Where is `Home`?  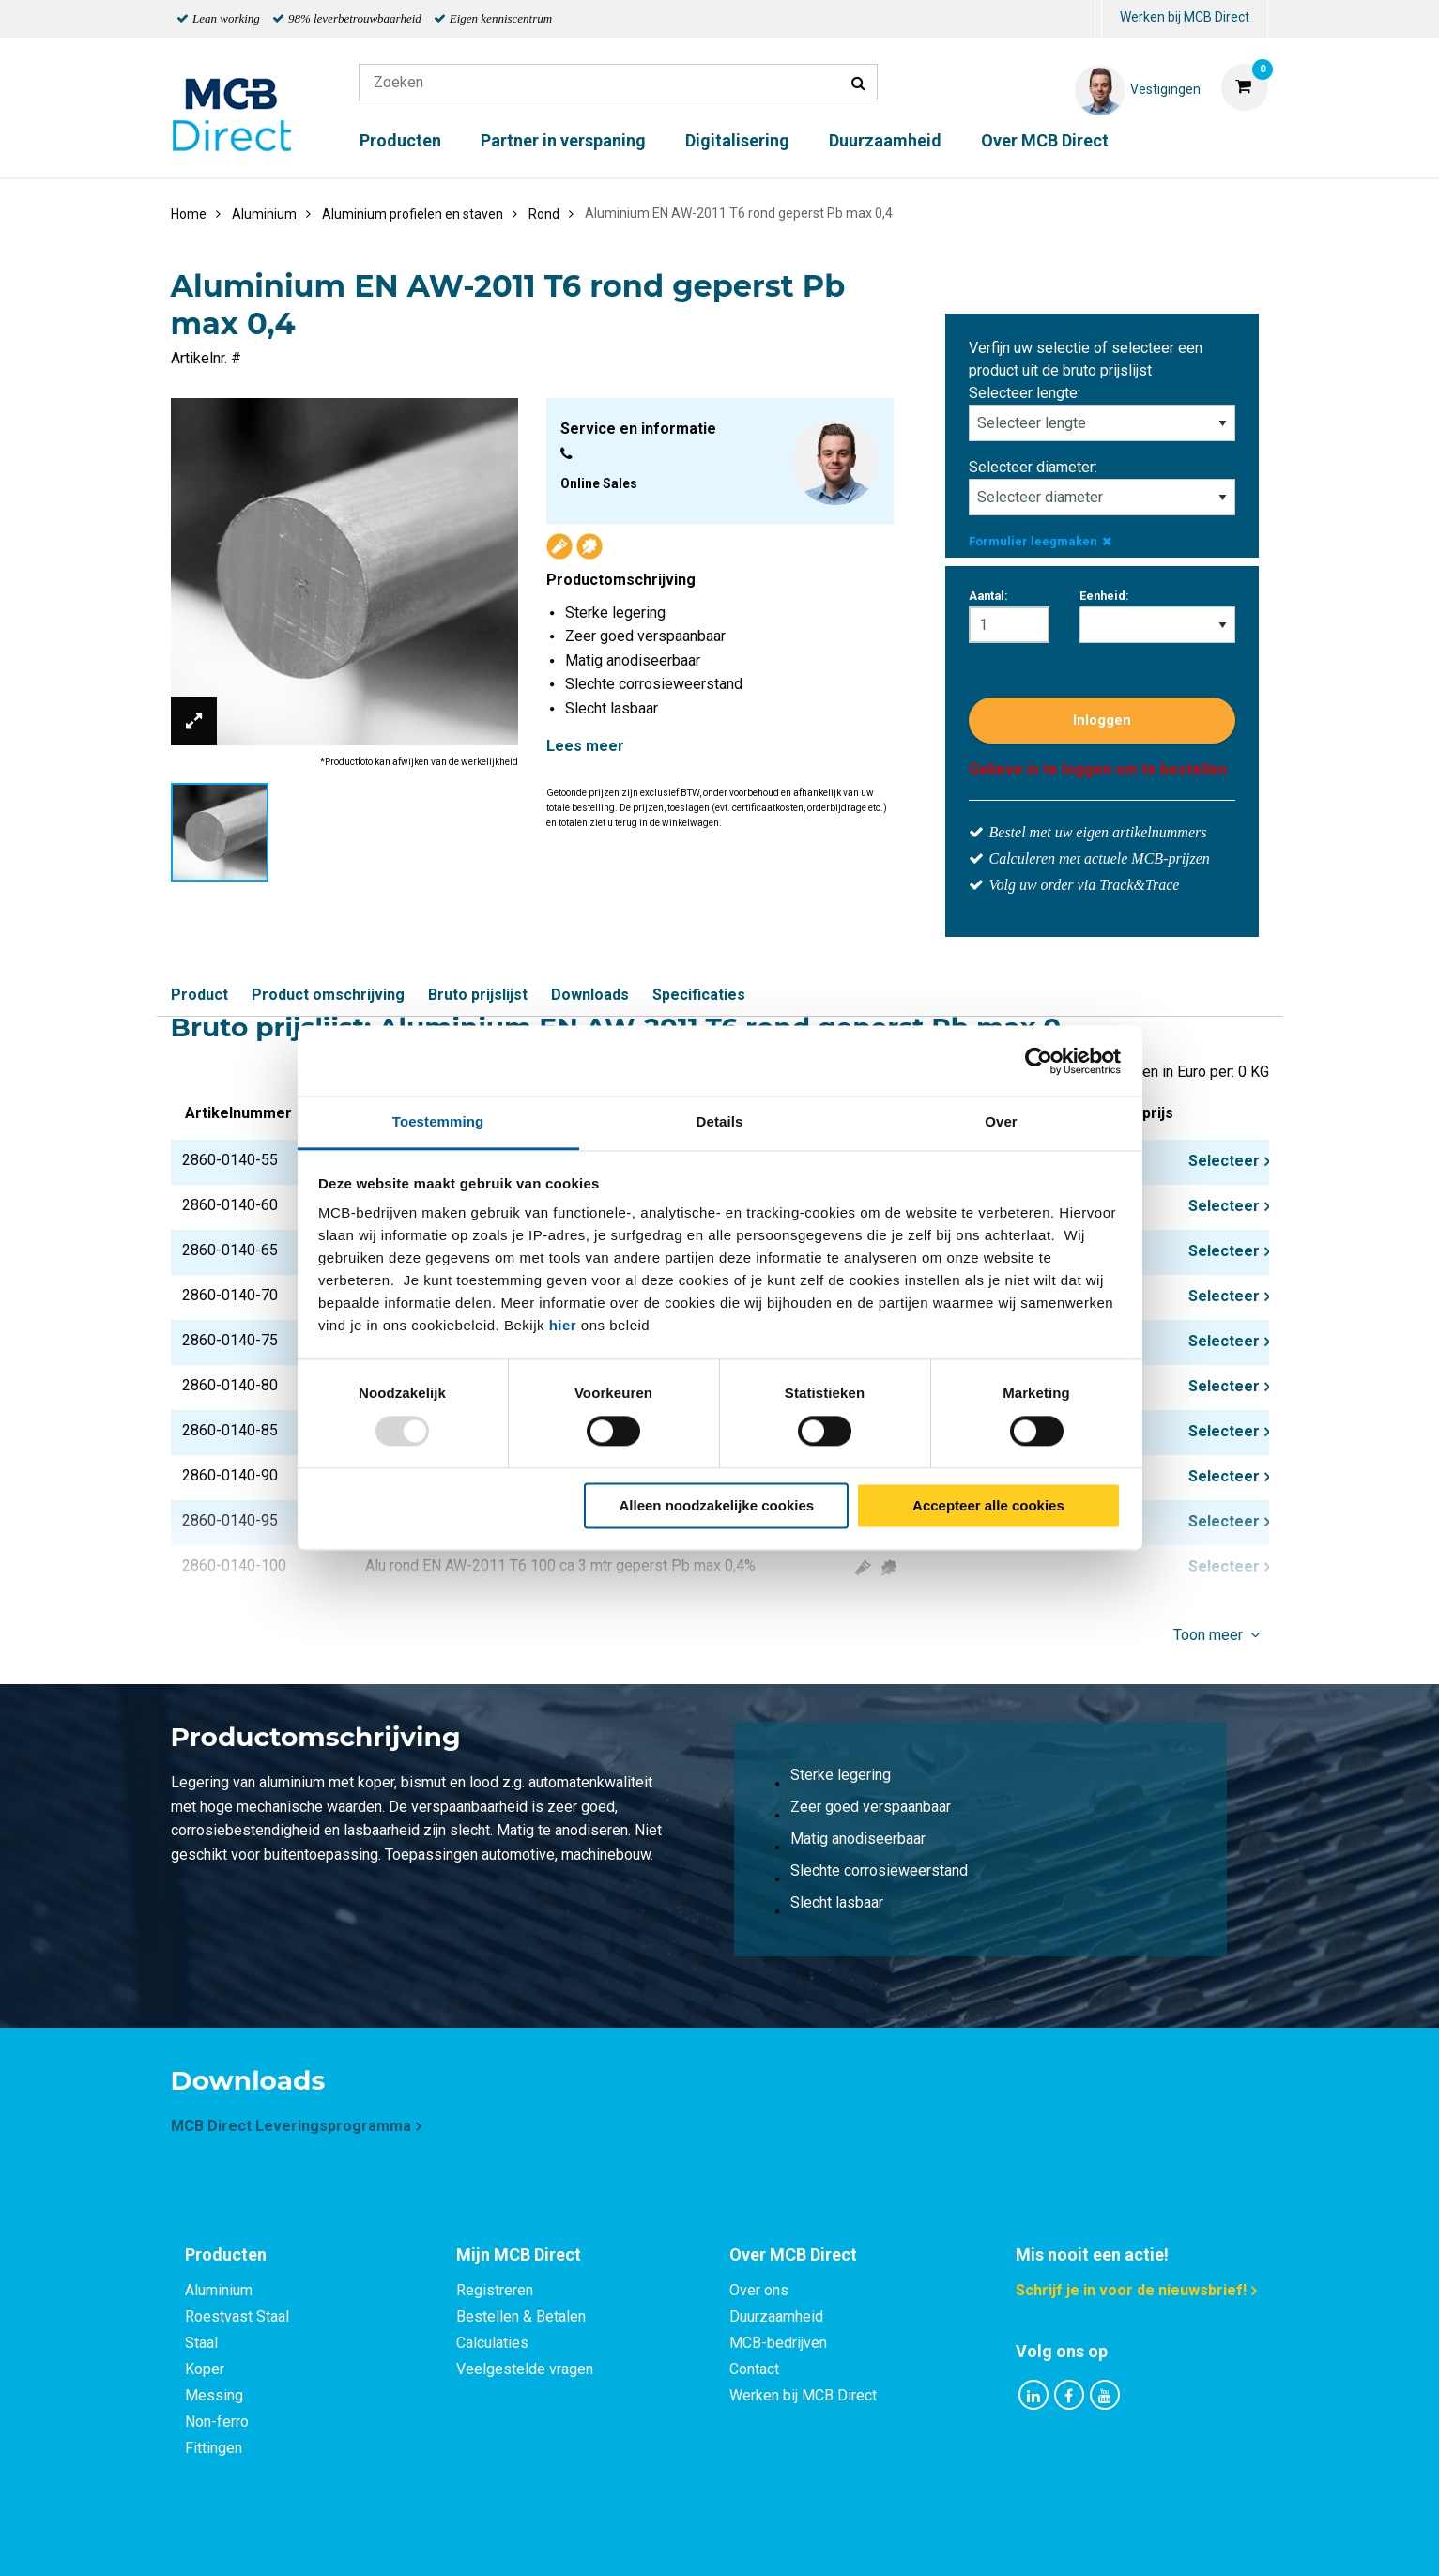
Home is located at coordinates (189, 214).